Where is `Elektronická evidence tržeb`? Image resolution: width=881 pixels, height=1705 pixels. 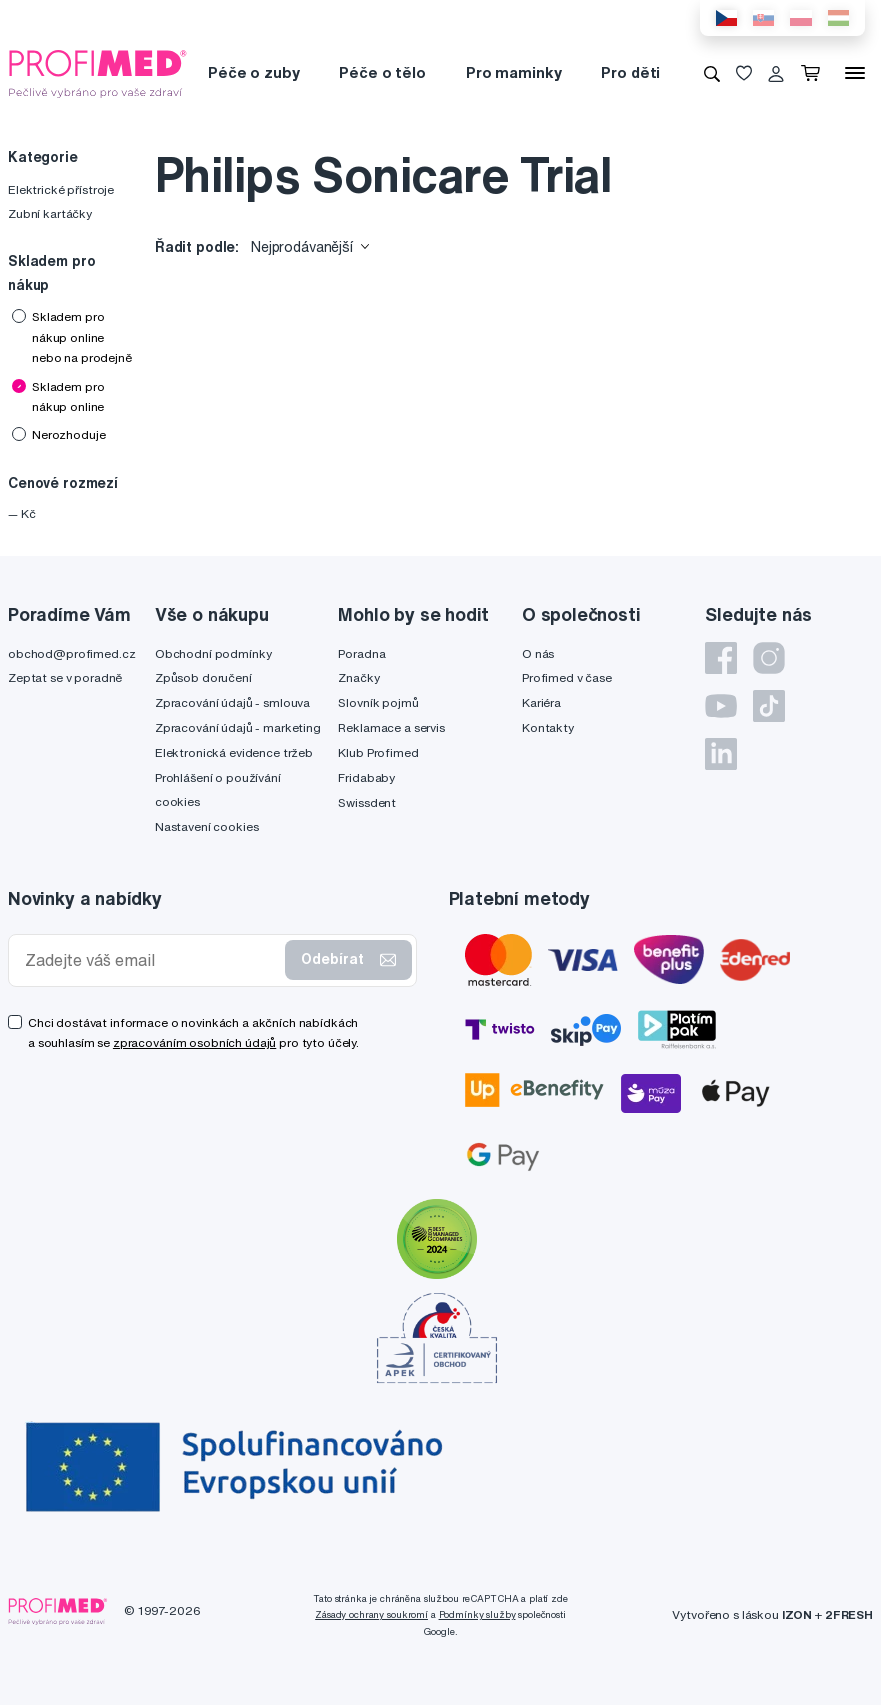
Elektronická evidence tržeb is located at coordinates (234, 752).